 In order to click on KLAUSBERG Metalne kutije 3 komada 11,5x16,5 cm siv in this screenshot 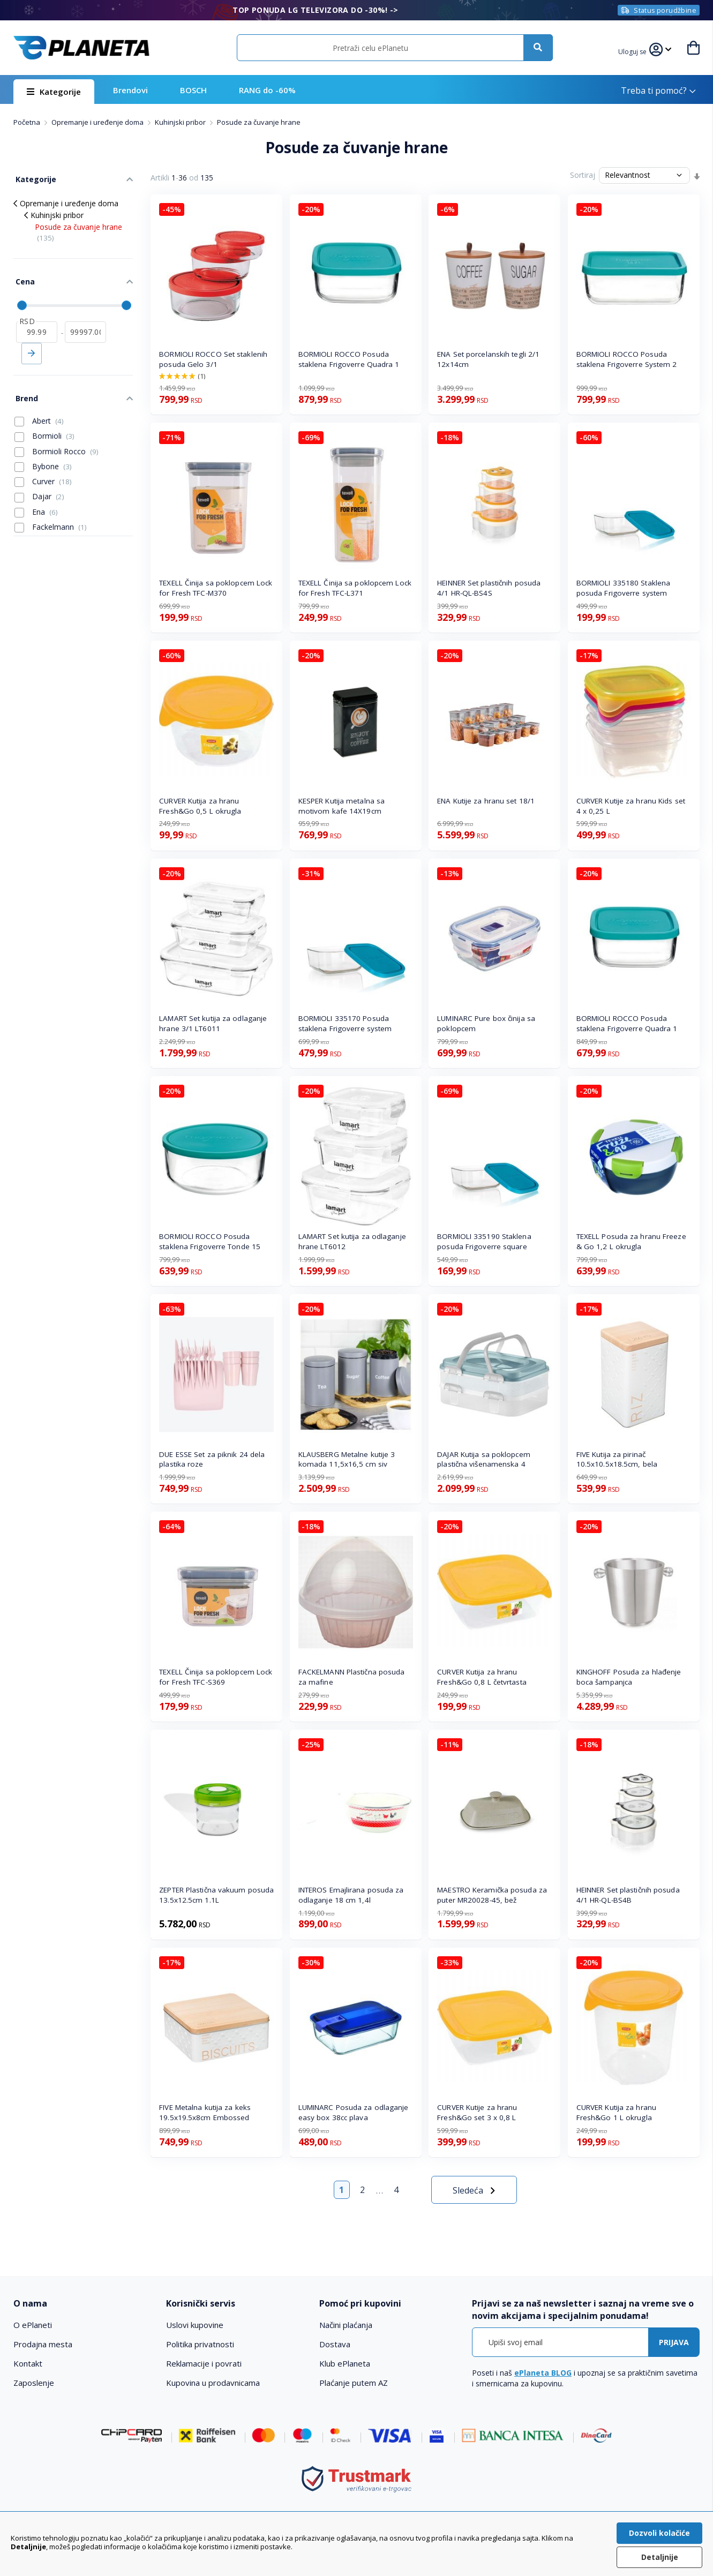, I will do `click(346, 1459)`.